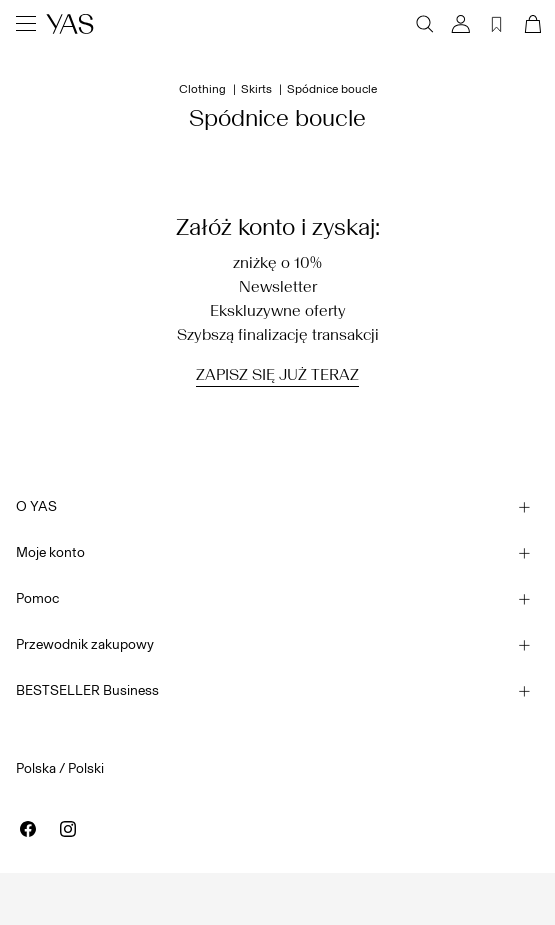 This screenshot has height=925, width=555. I want to click on Przewodnik zakupowy, so click(85, 644).